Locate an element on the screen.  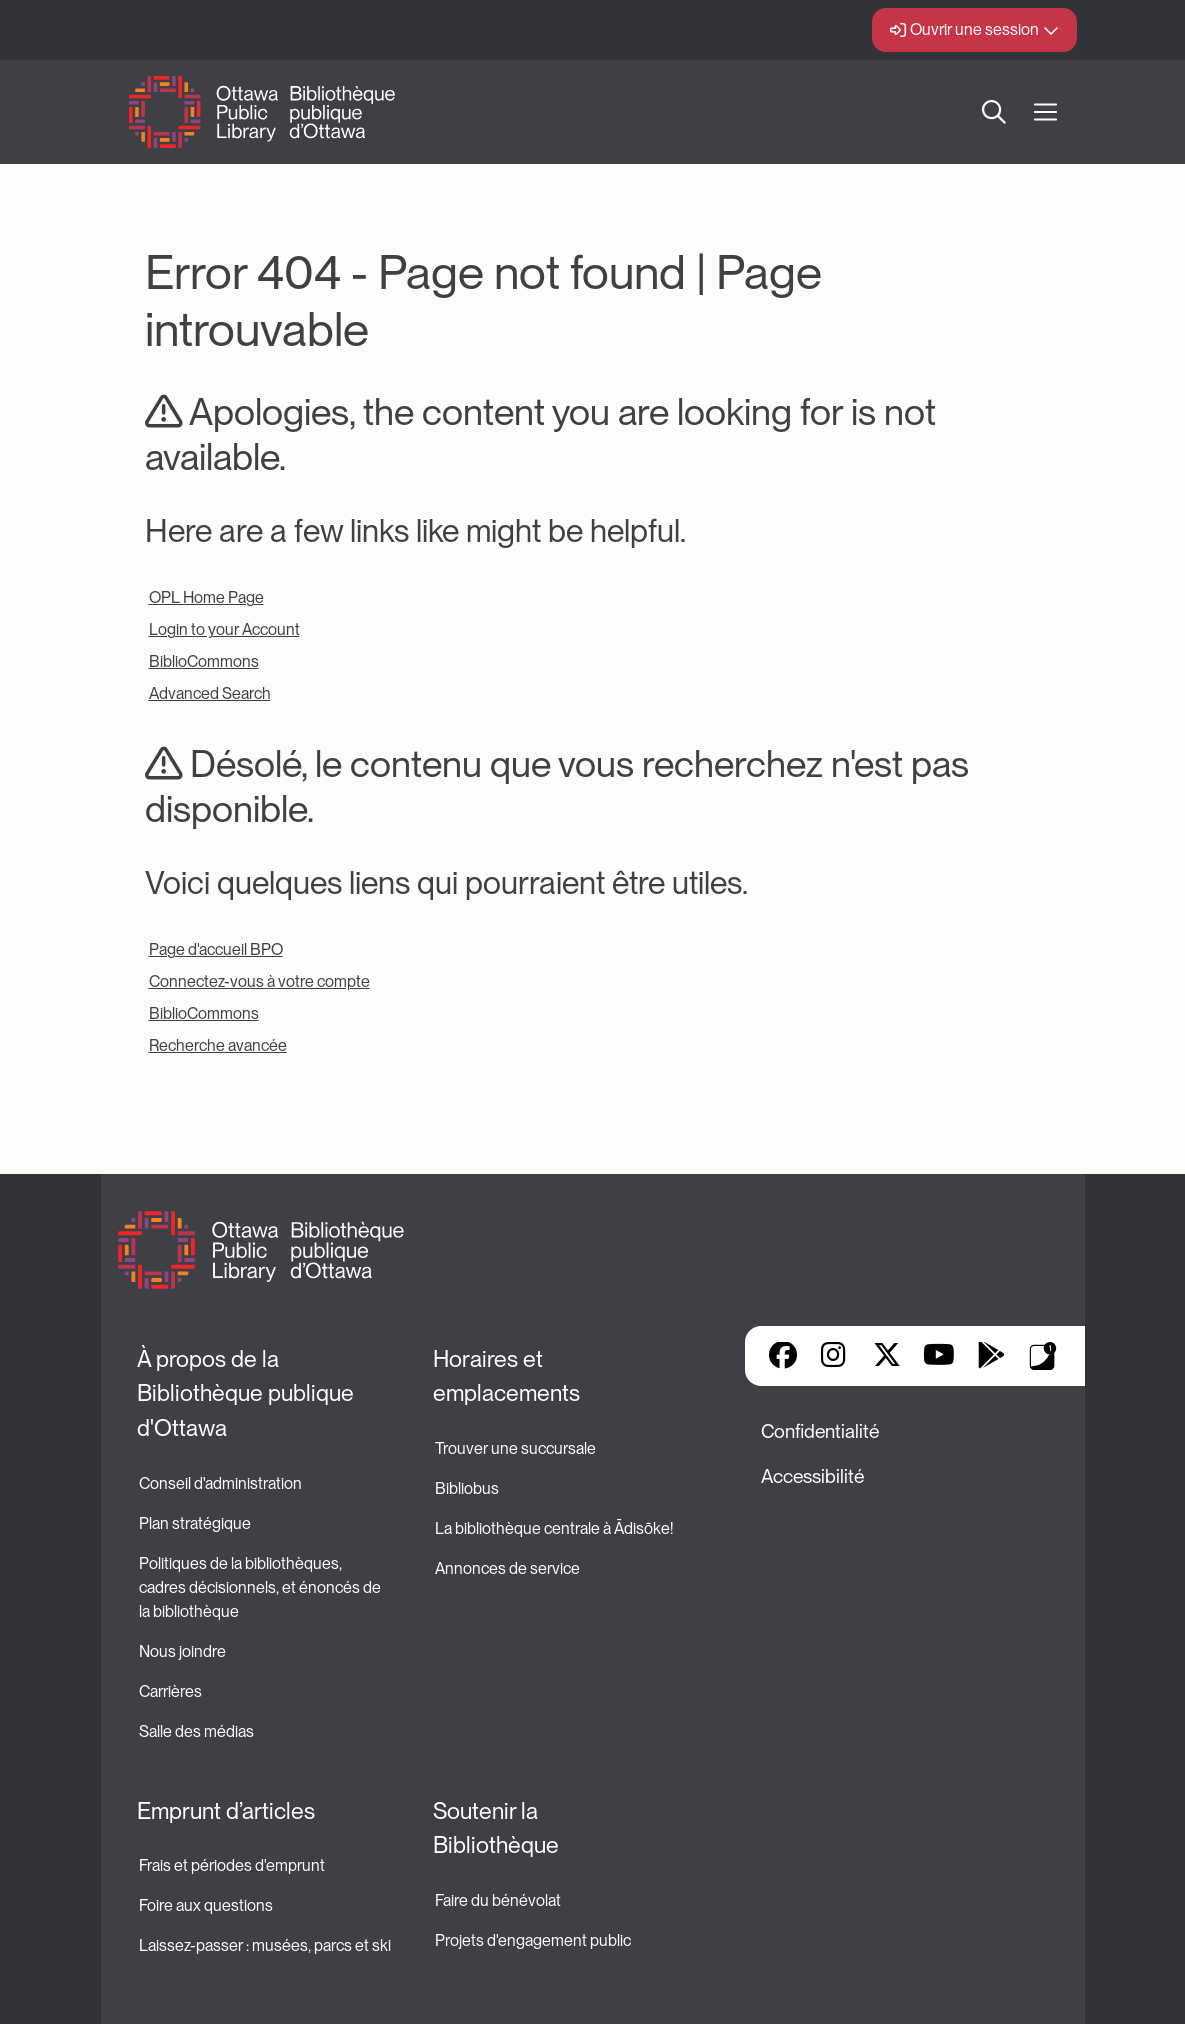
Laissez-passer : musées, parcs et ski is located at coordinates (265, 1945).